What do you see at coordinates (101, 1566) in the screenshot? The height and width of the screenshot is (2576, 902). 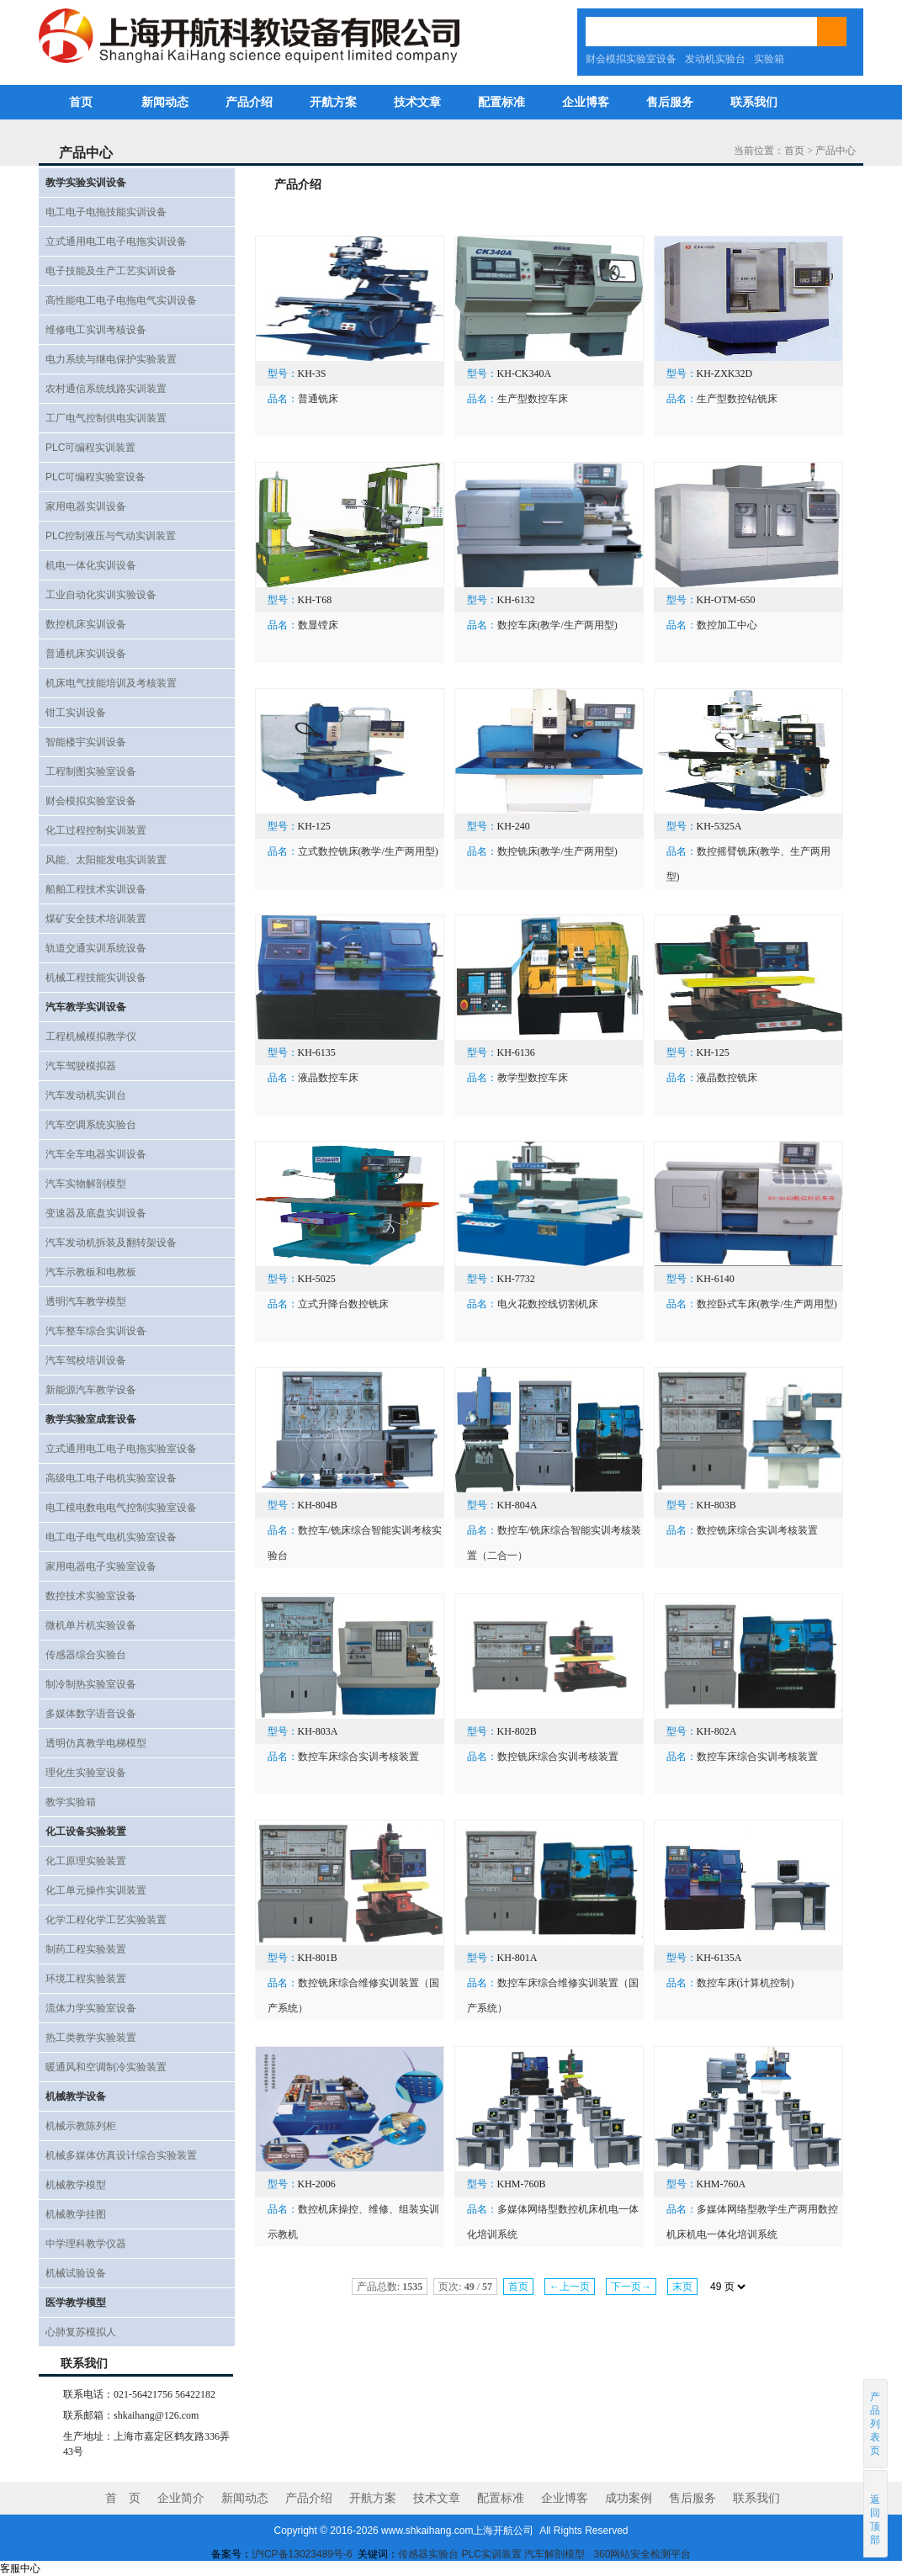 I see `家用电器电子实验室设备` at bounding box center [101, 1566].